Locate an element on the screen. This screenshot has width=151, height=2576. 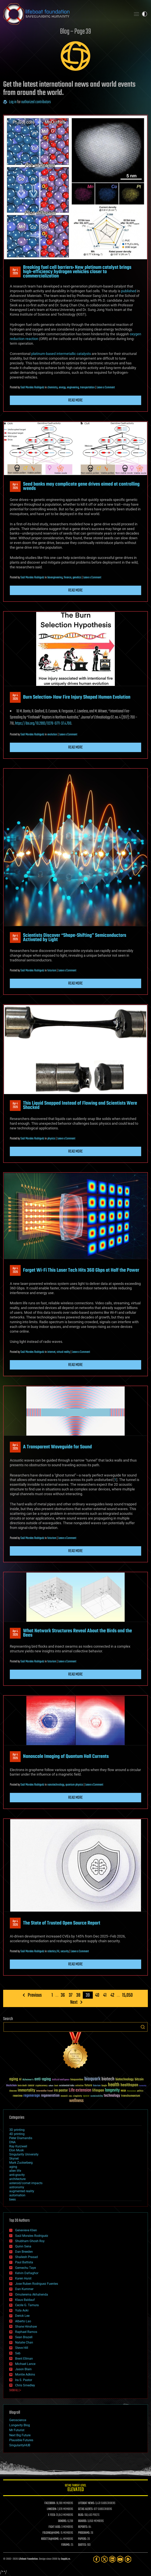
DNA is located at coordinates (12, 2142).